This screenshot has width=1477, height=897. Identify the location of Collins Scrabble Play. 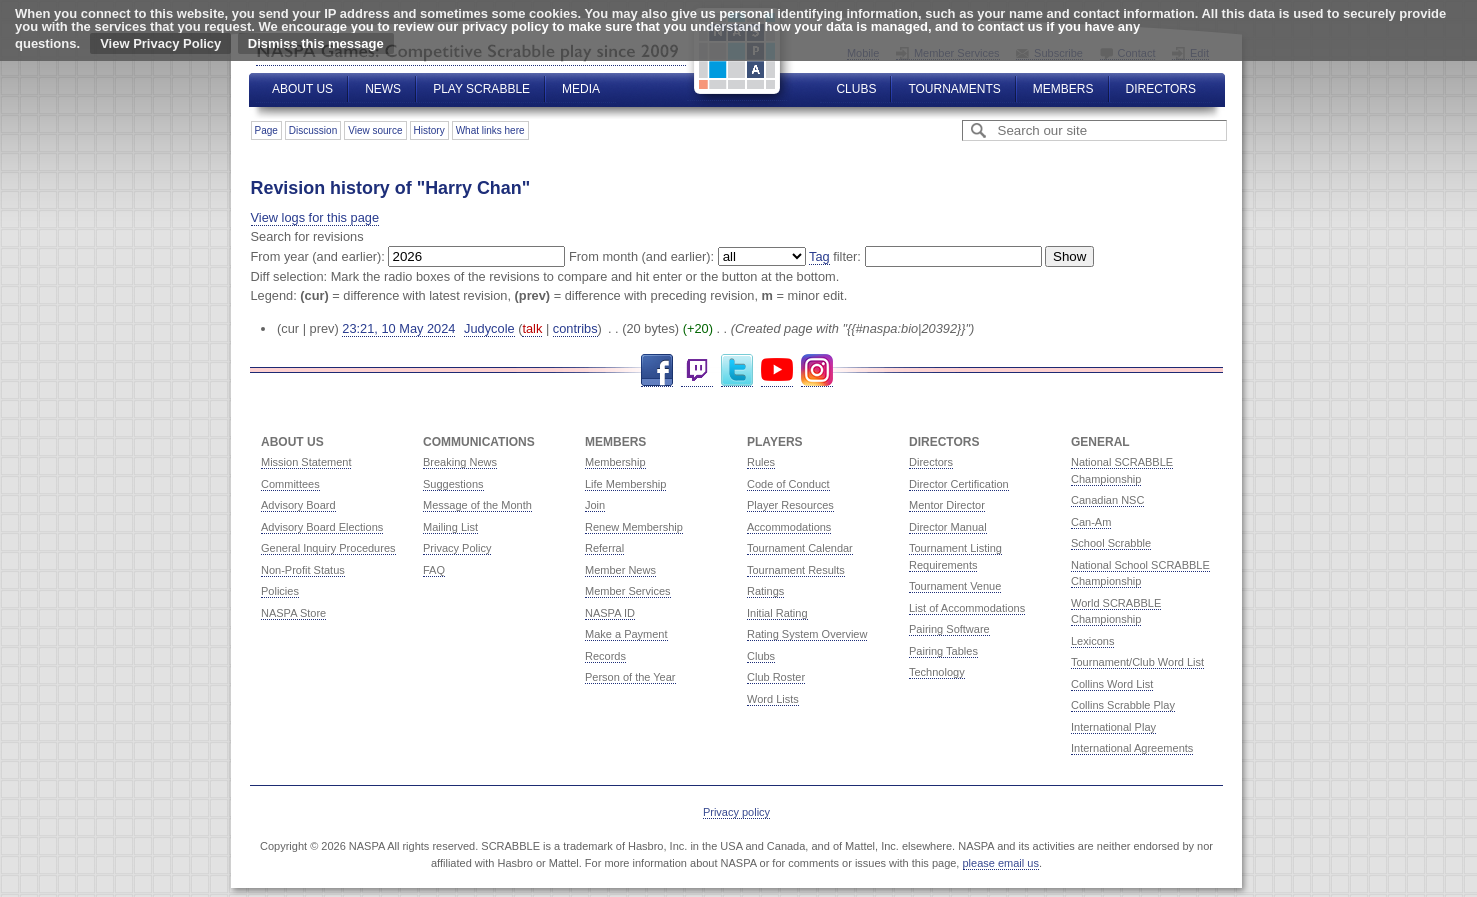
(1123, 705).